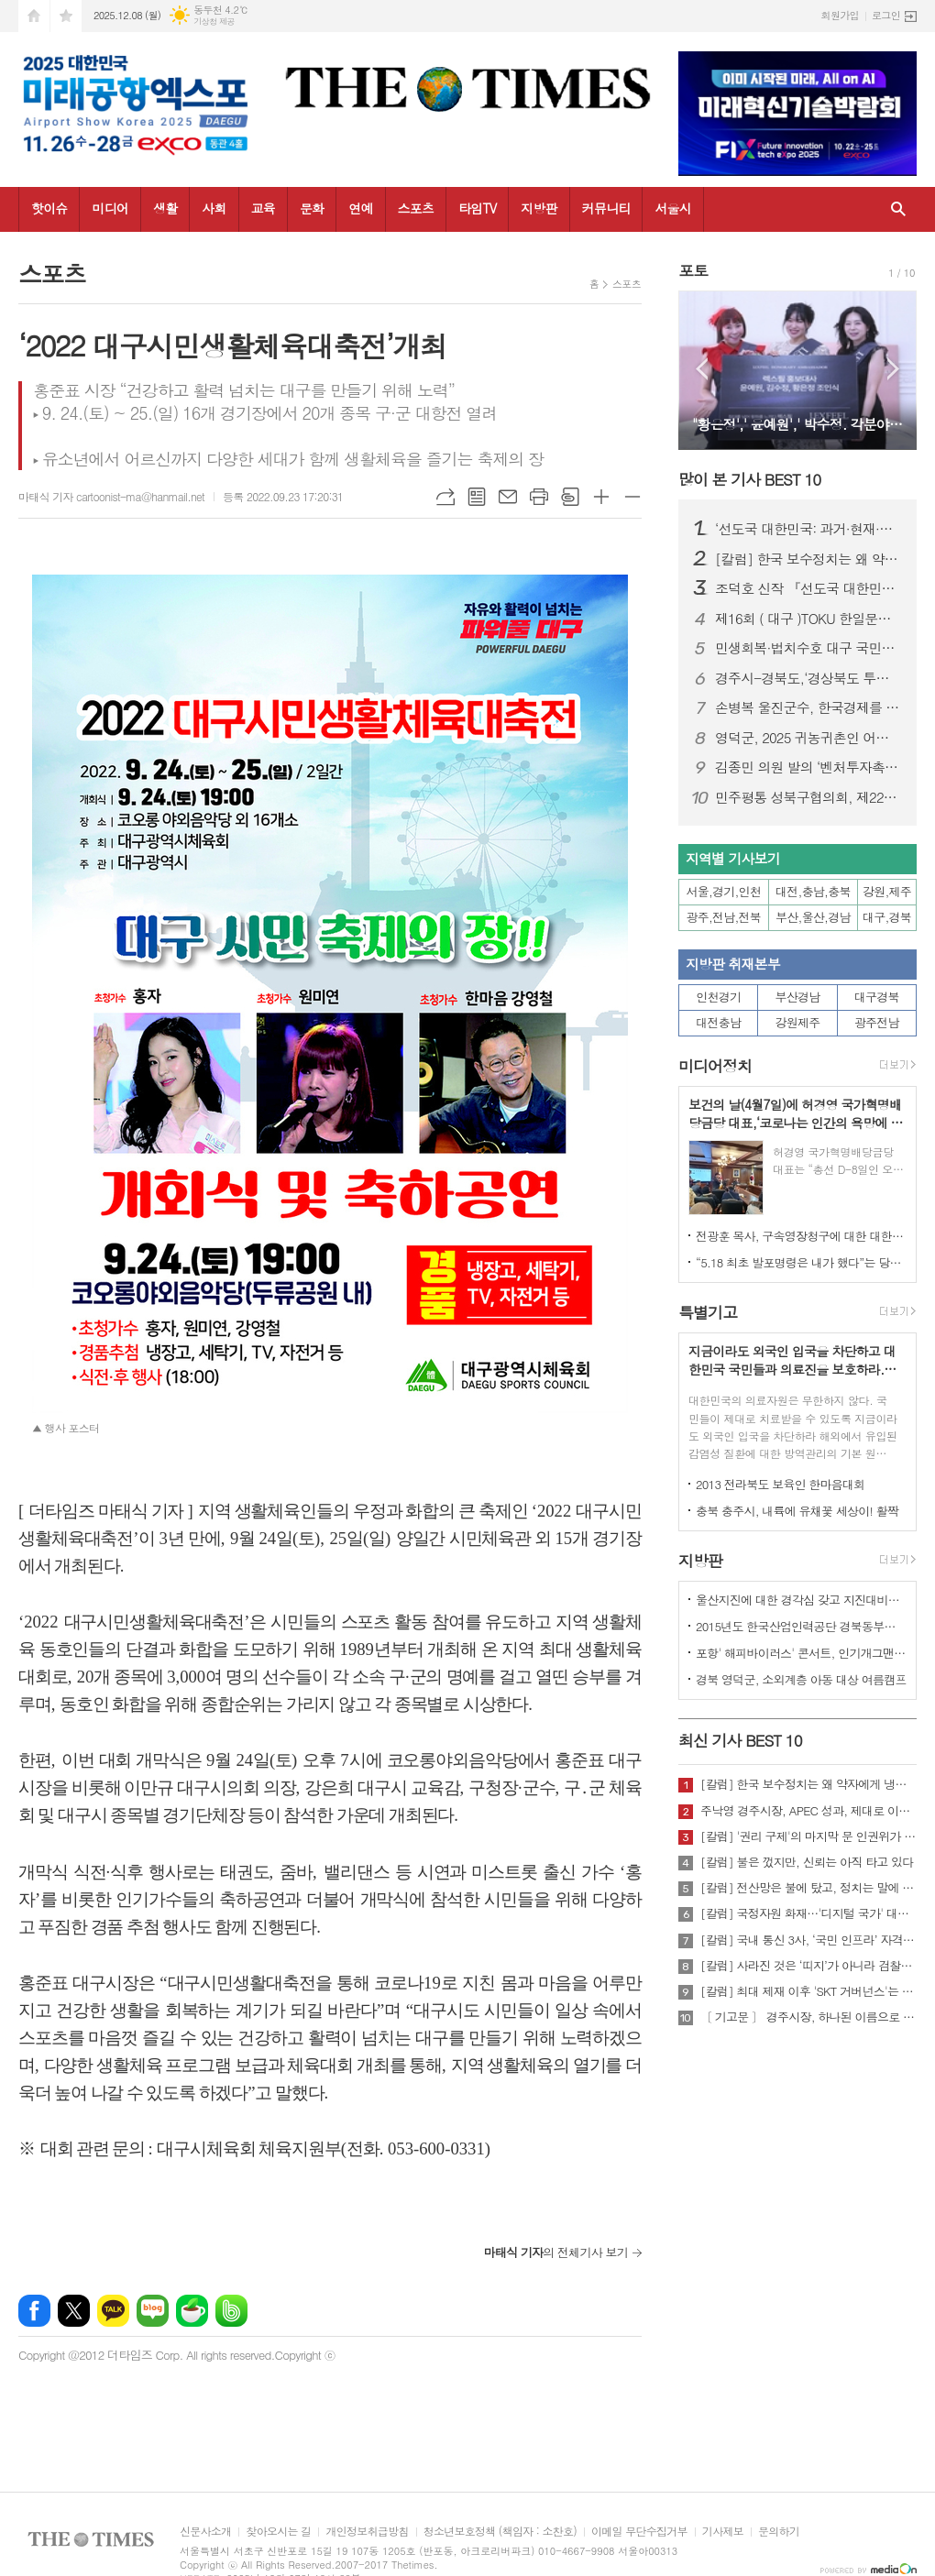 The image size is (935, 2576). Describe the element at coordinates (34, 16) in the screenshot. I see `시작페이지로` at that location.